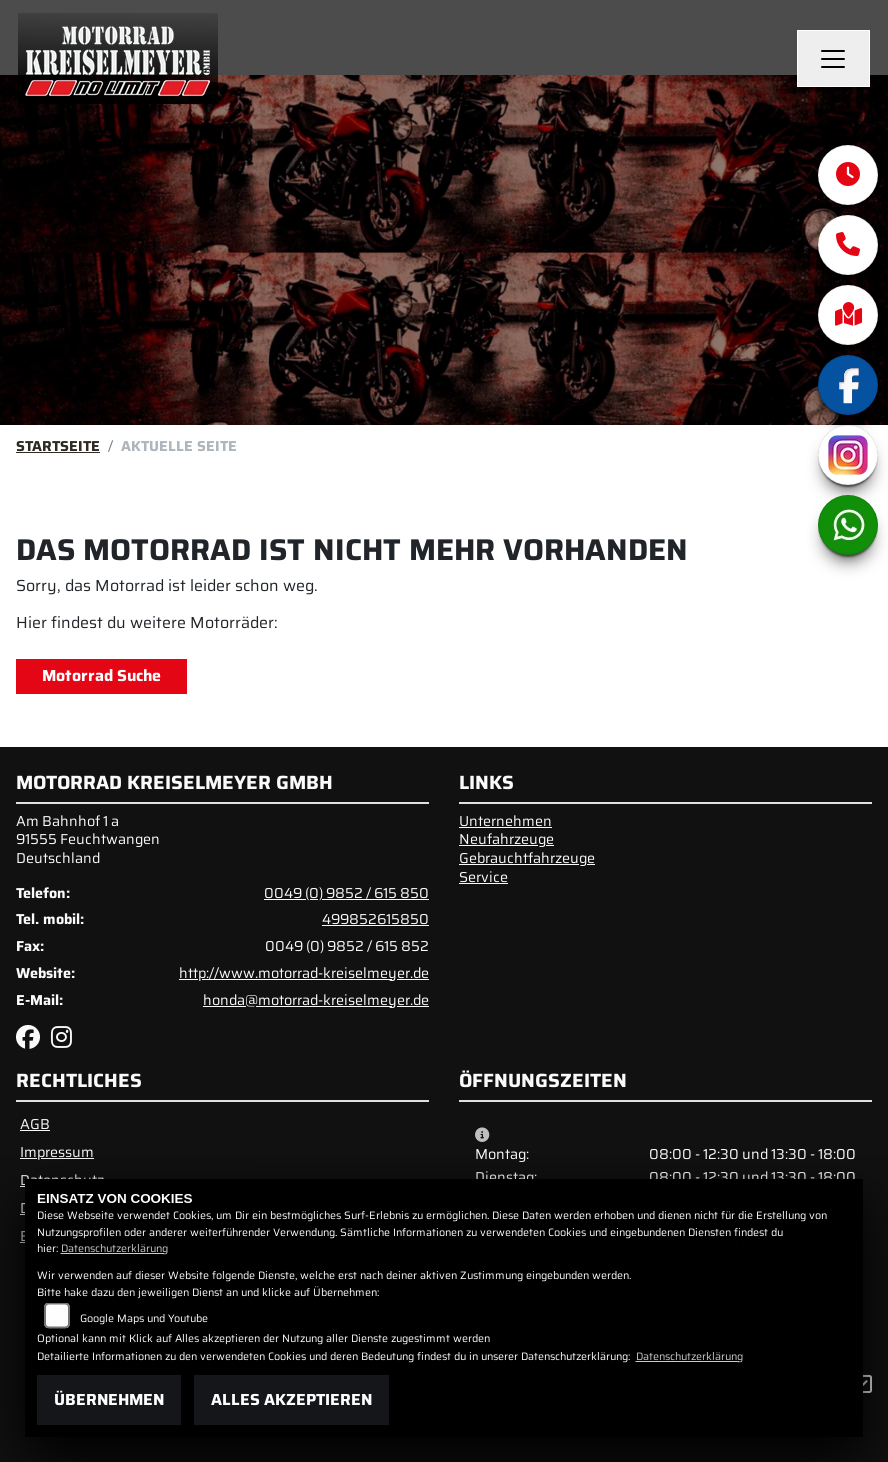  What do you see at coordinates (527, 858) in the screenshot?
I see `Gebrauchtfahrzeuge` at bounding box center [527, 858].